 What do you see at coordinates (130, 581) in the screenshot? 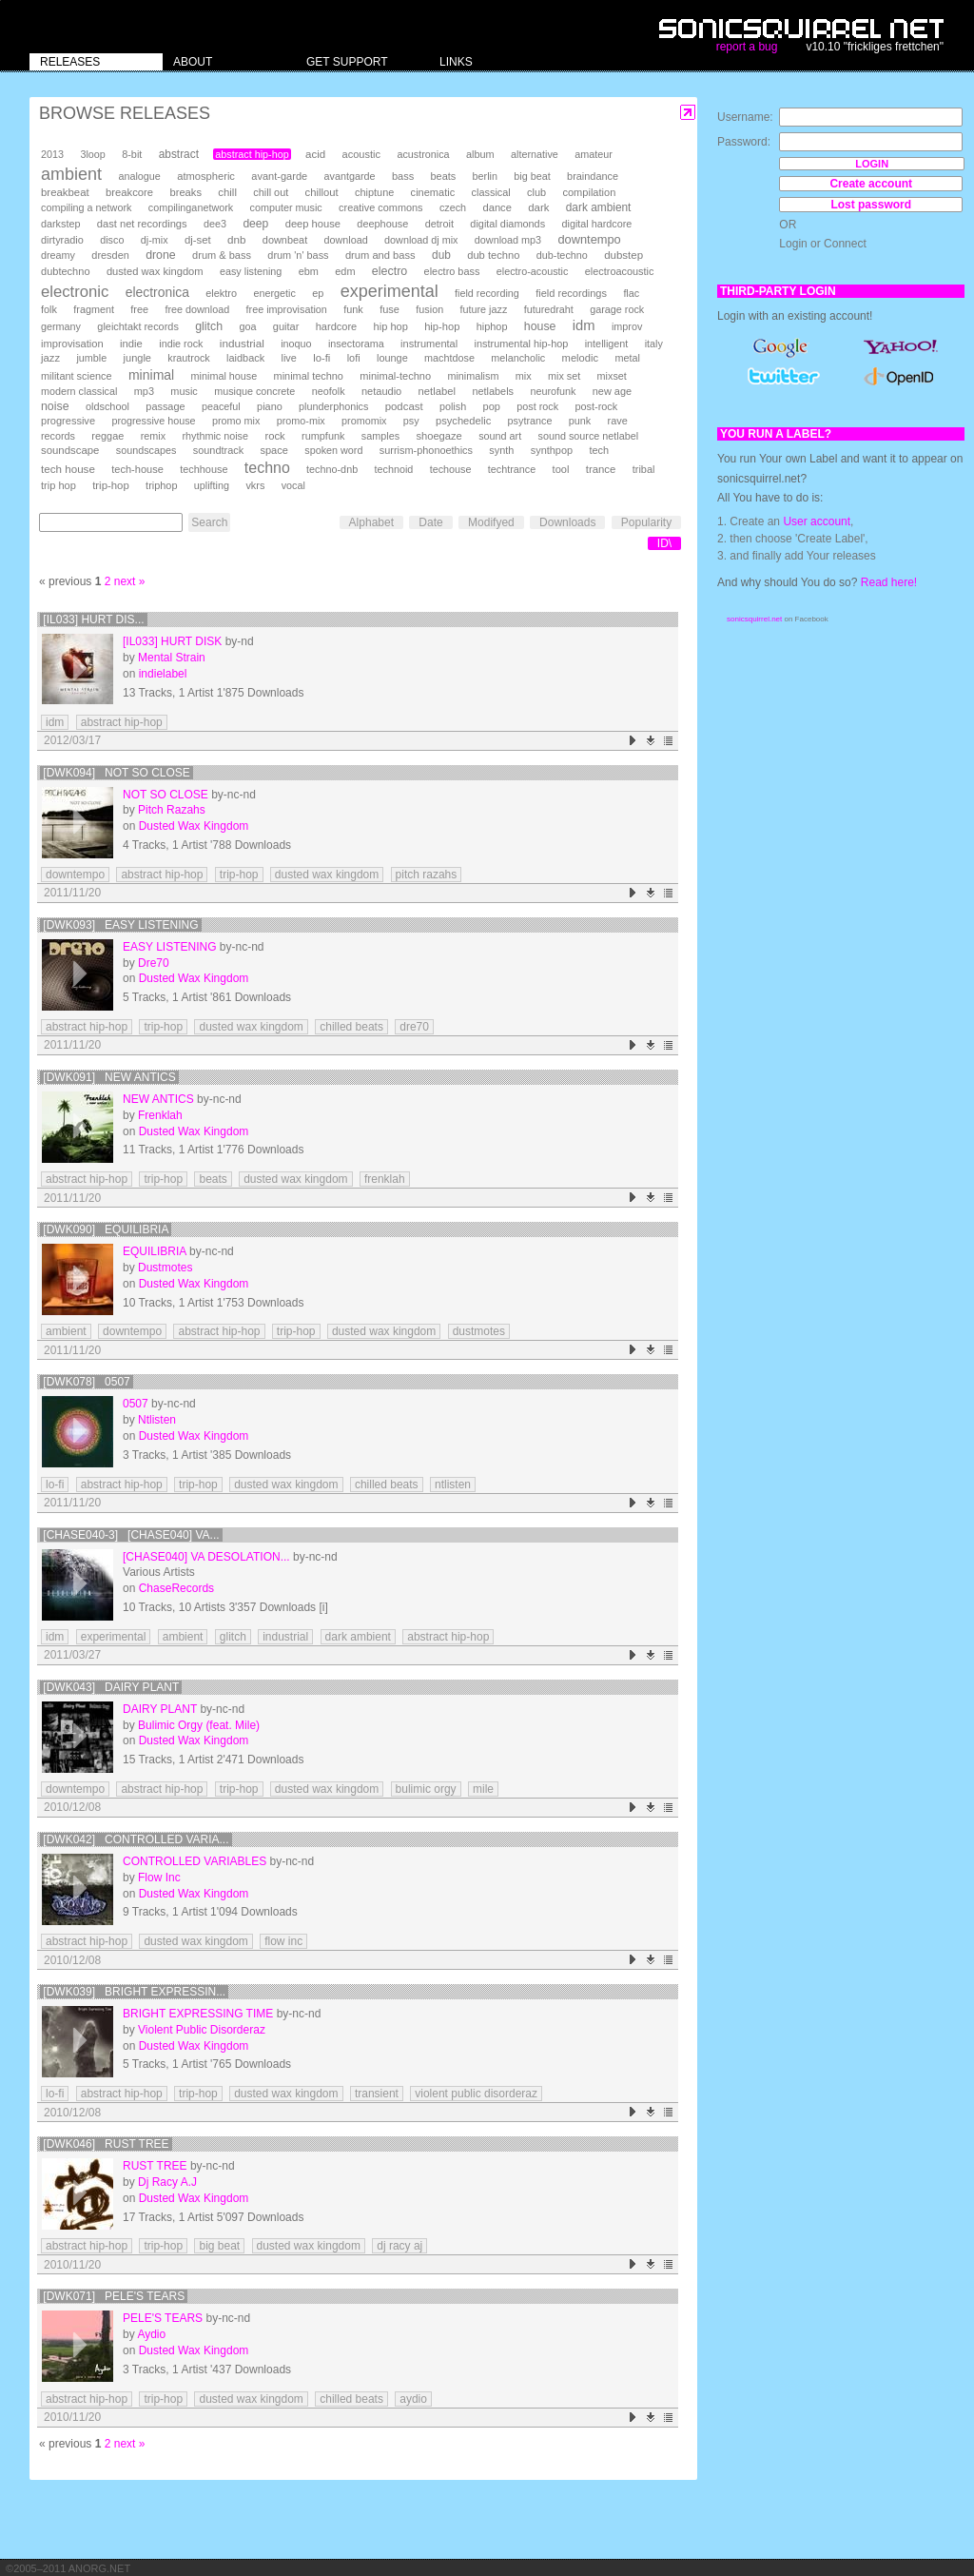
I see `next »` at bounding box center [130, 581].